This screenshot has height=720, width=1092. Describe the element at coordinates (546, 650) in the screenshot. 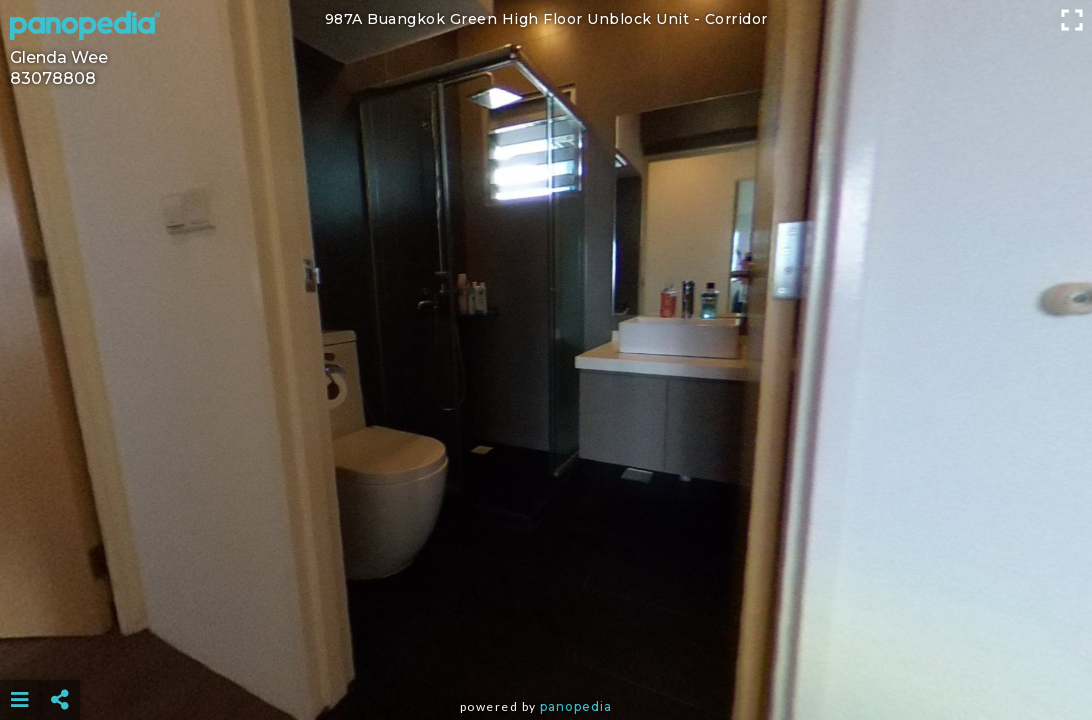

I see `[Advertisement]` at that location.